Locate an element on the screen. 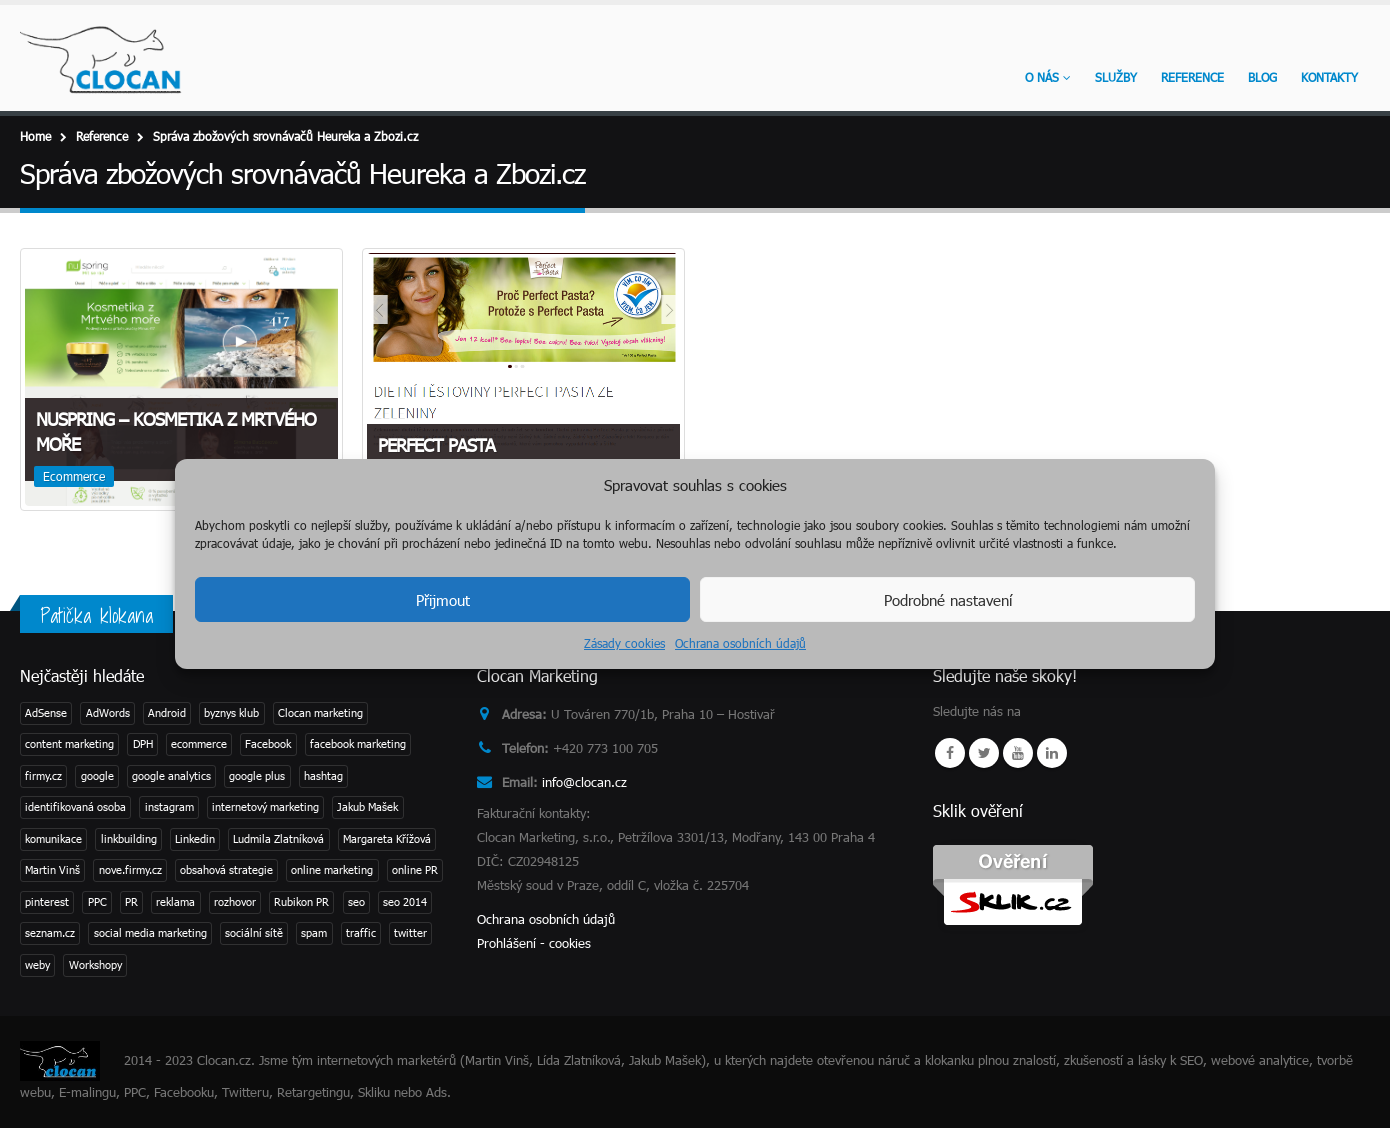 The height and width of the screenshot is (1128, 1390). internetový marketing [internetový marketing (1 položka)] is located at coordinates (265, 806).